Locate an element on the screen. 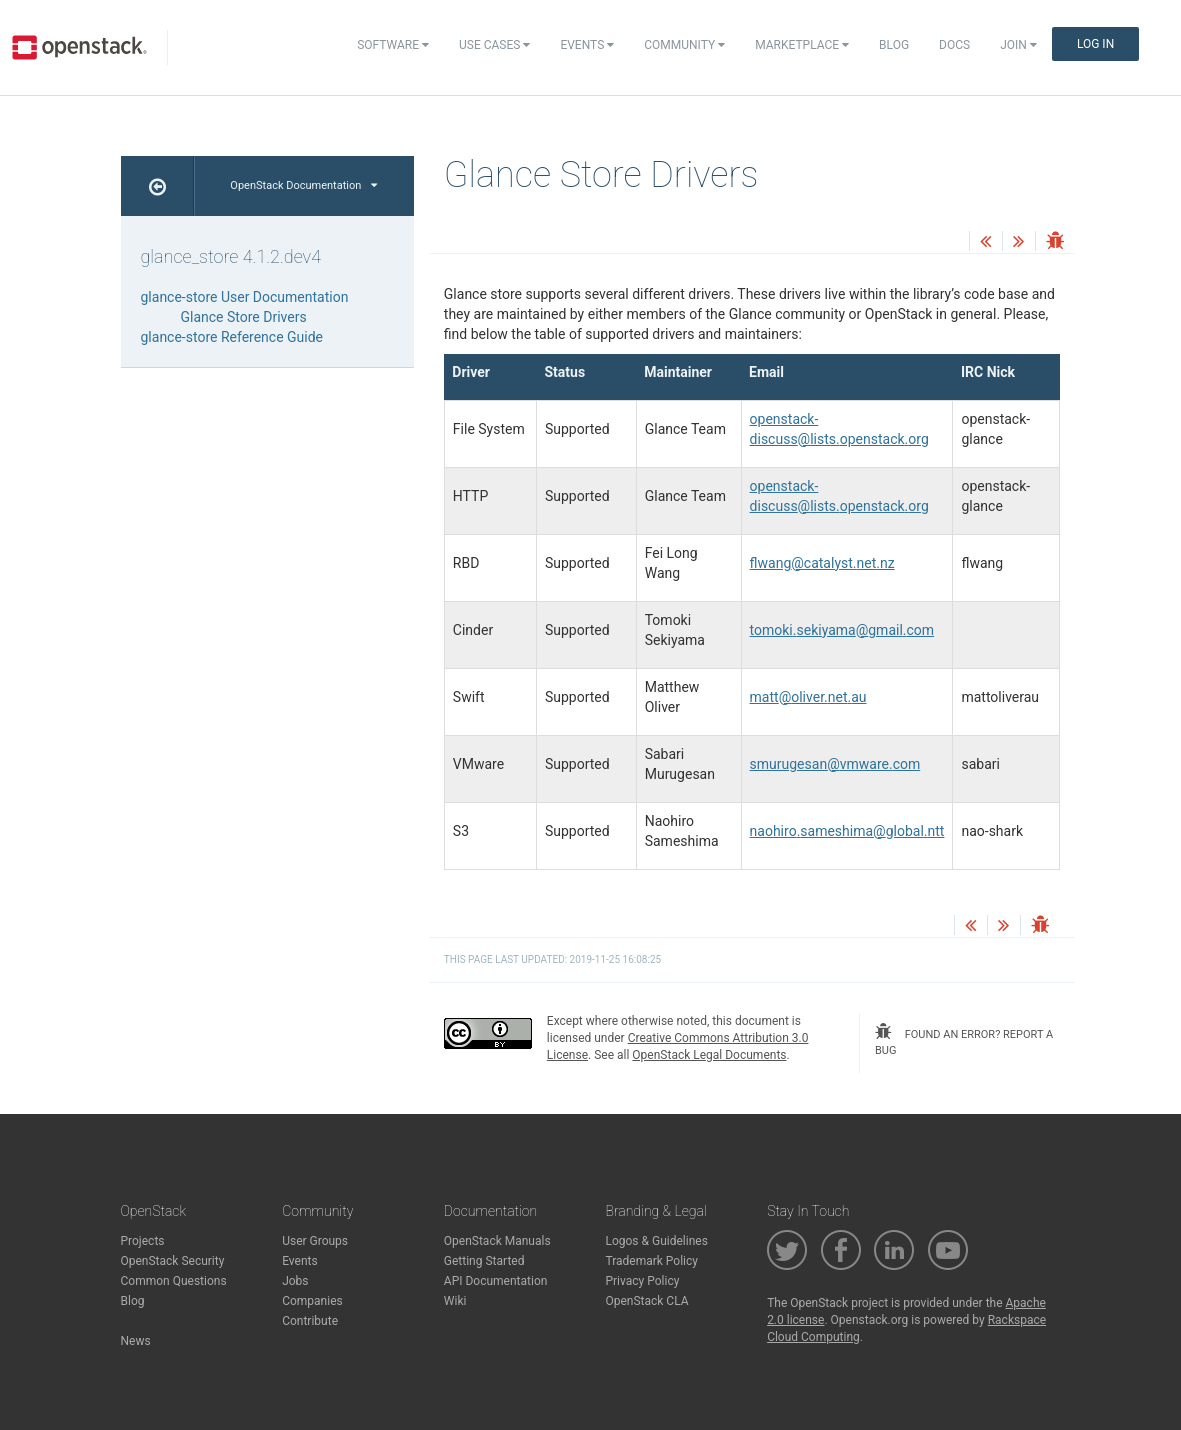  Getting Started is located at coordinates (484, 1261).